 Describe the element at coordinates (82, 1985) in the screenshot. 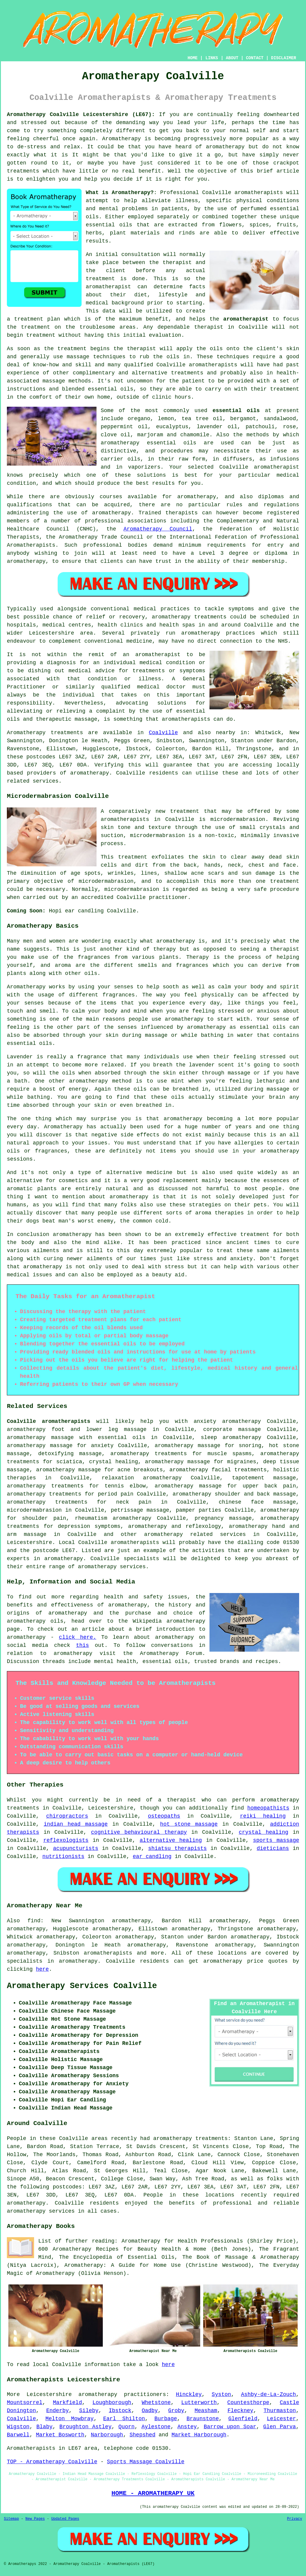

I see `Aromatherapy Services Coalville` at that location.